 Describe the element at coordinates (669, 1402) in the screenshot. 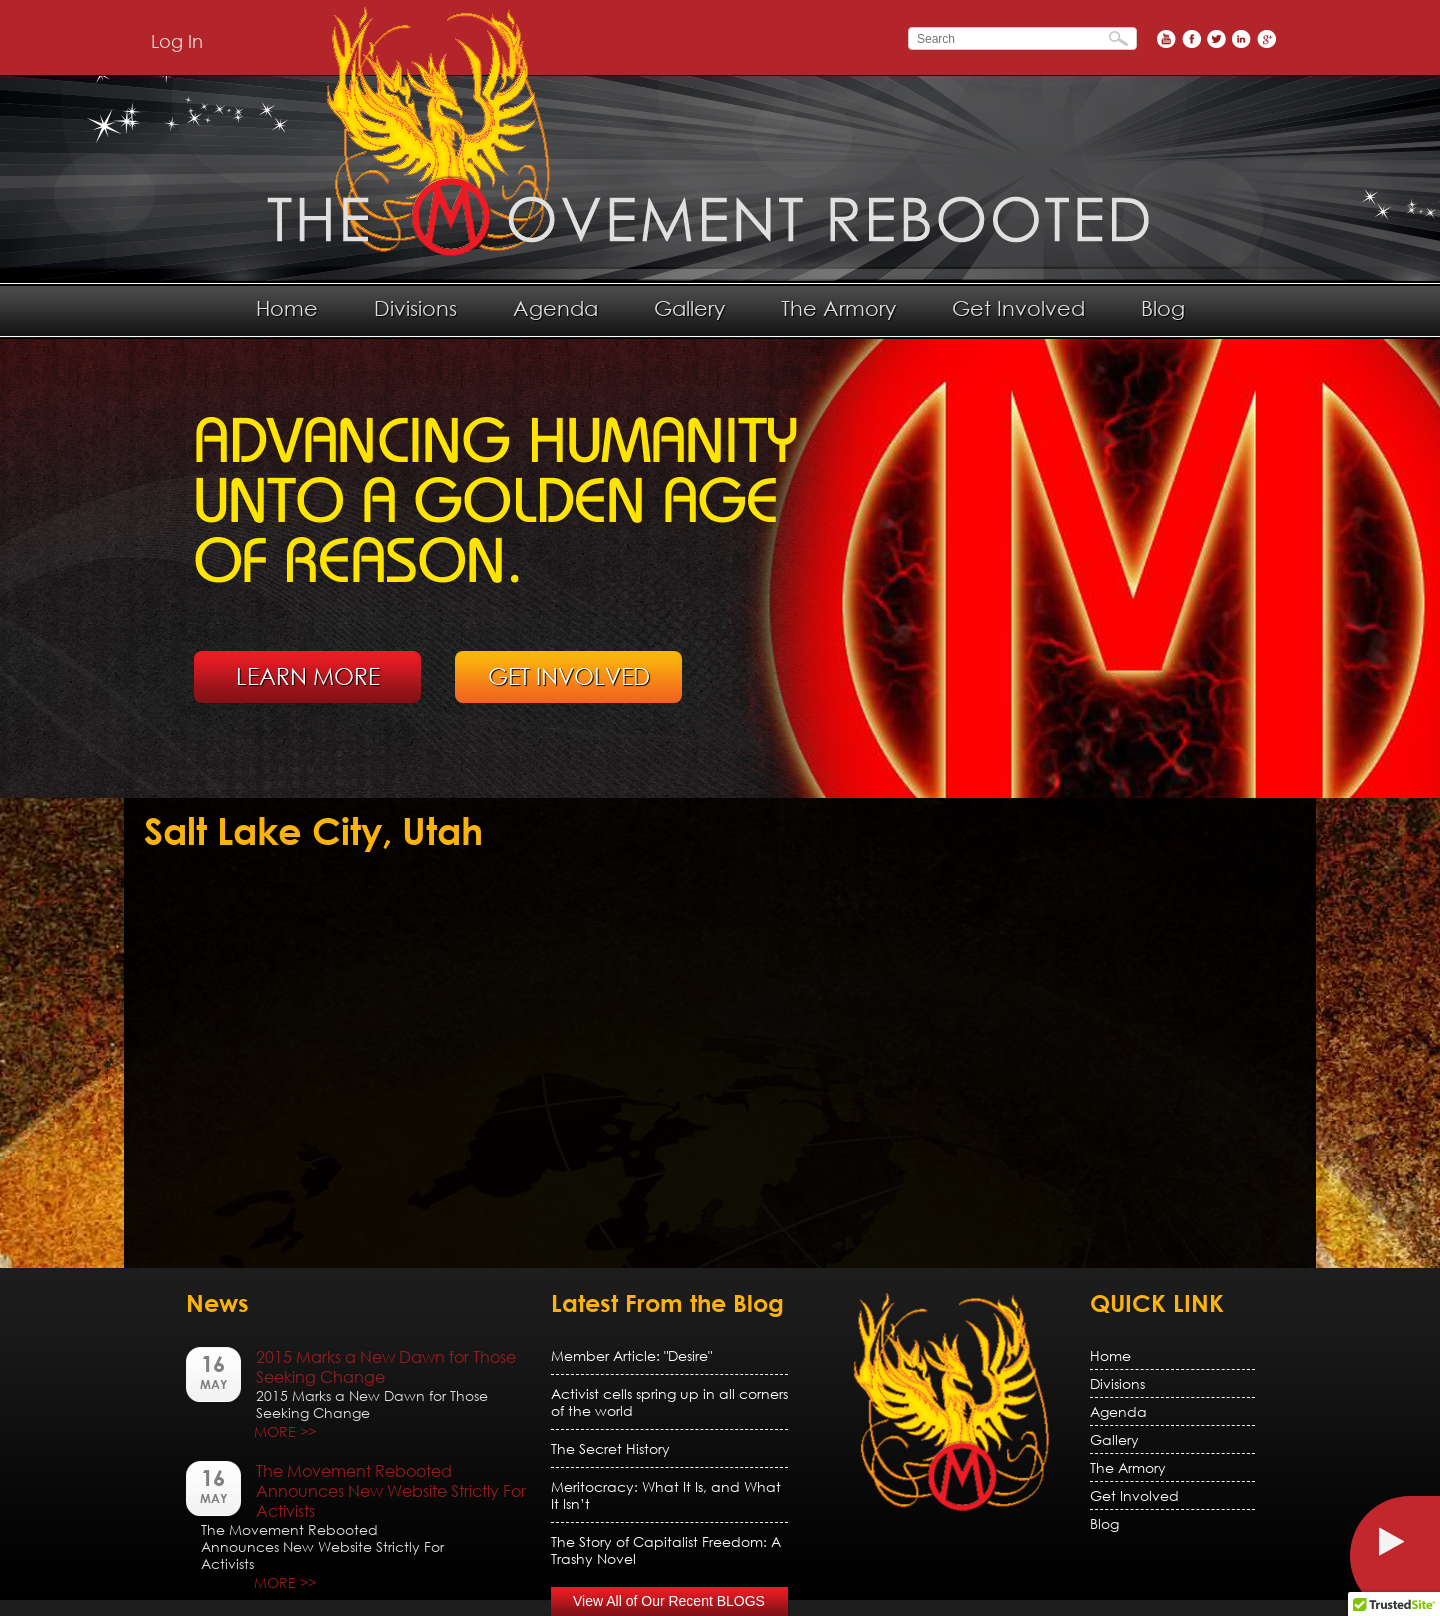

I see `Activist cells spring up in all corners of the world` at that location.